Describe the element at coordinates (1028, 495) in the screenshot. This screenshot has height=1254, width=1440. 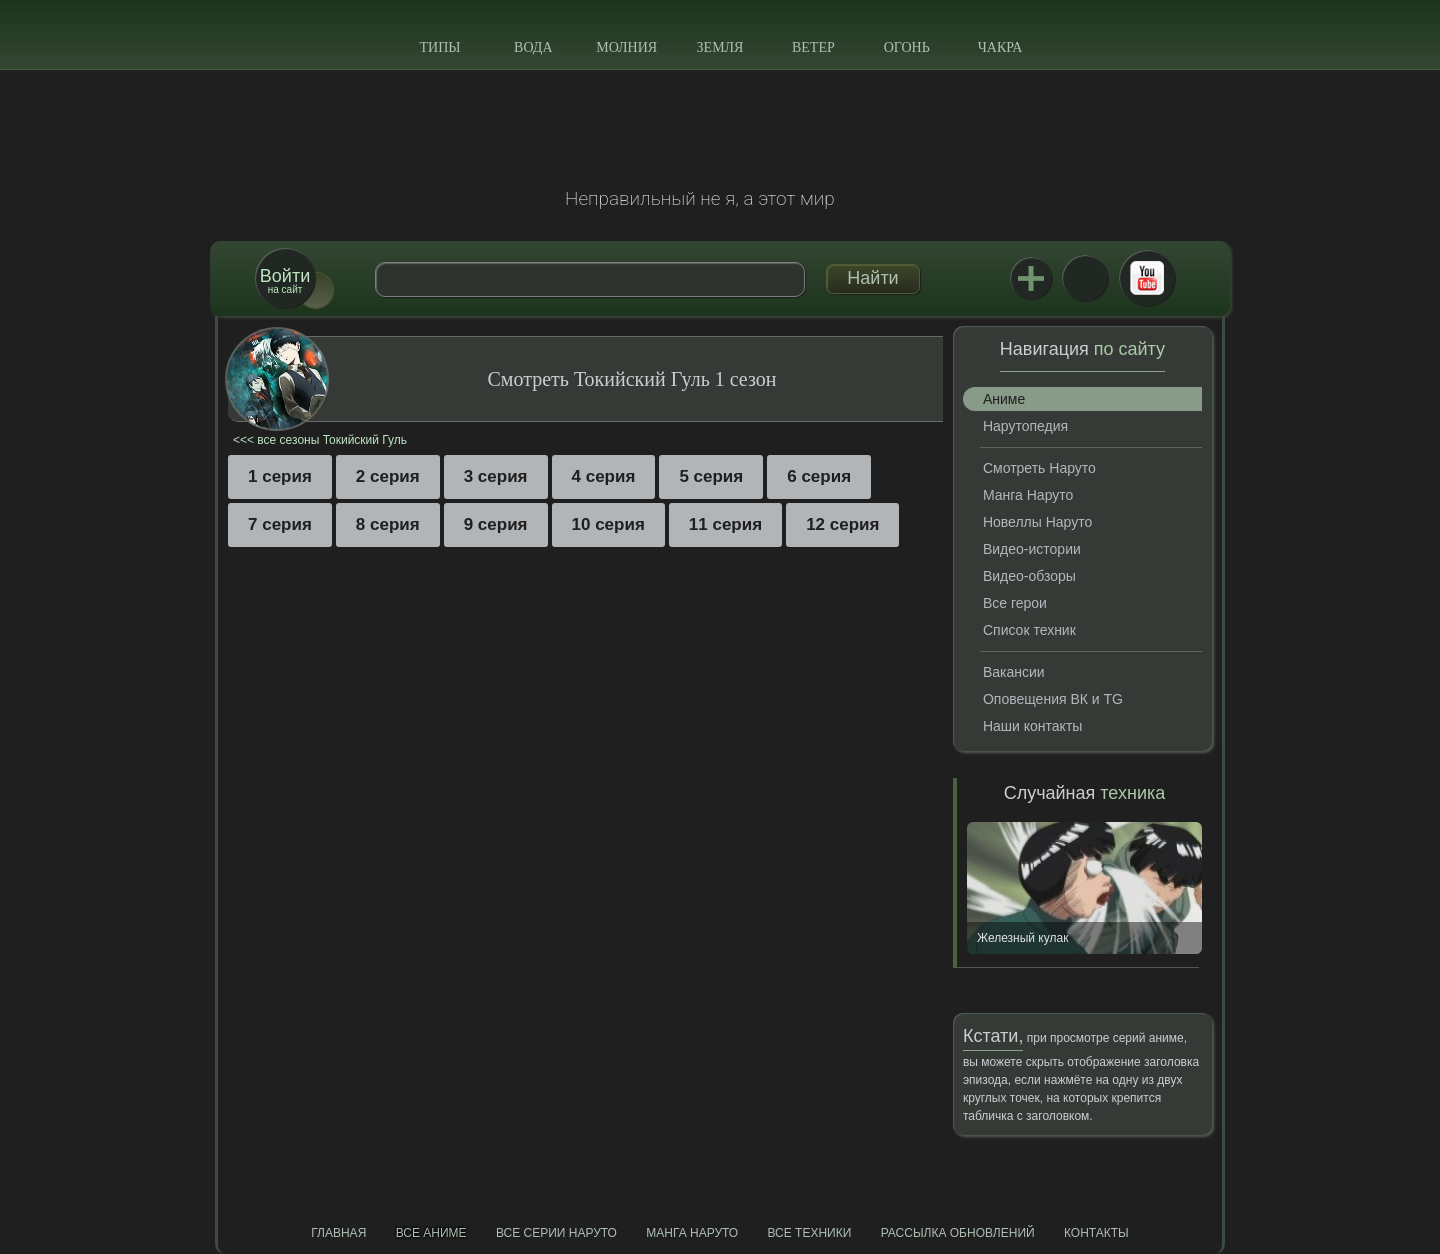
I see `Манга Наруто` at that location.